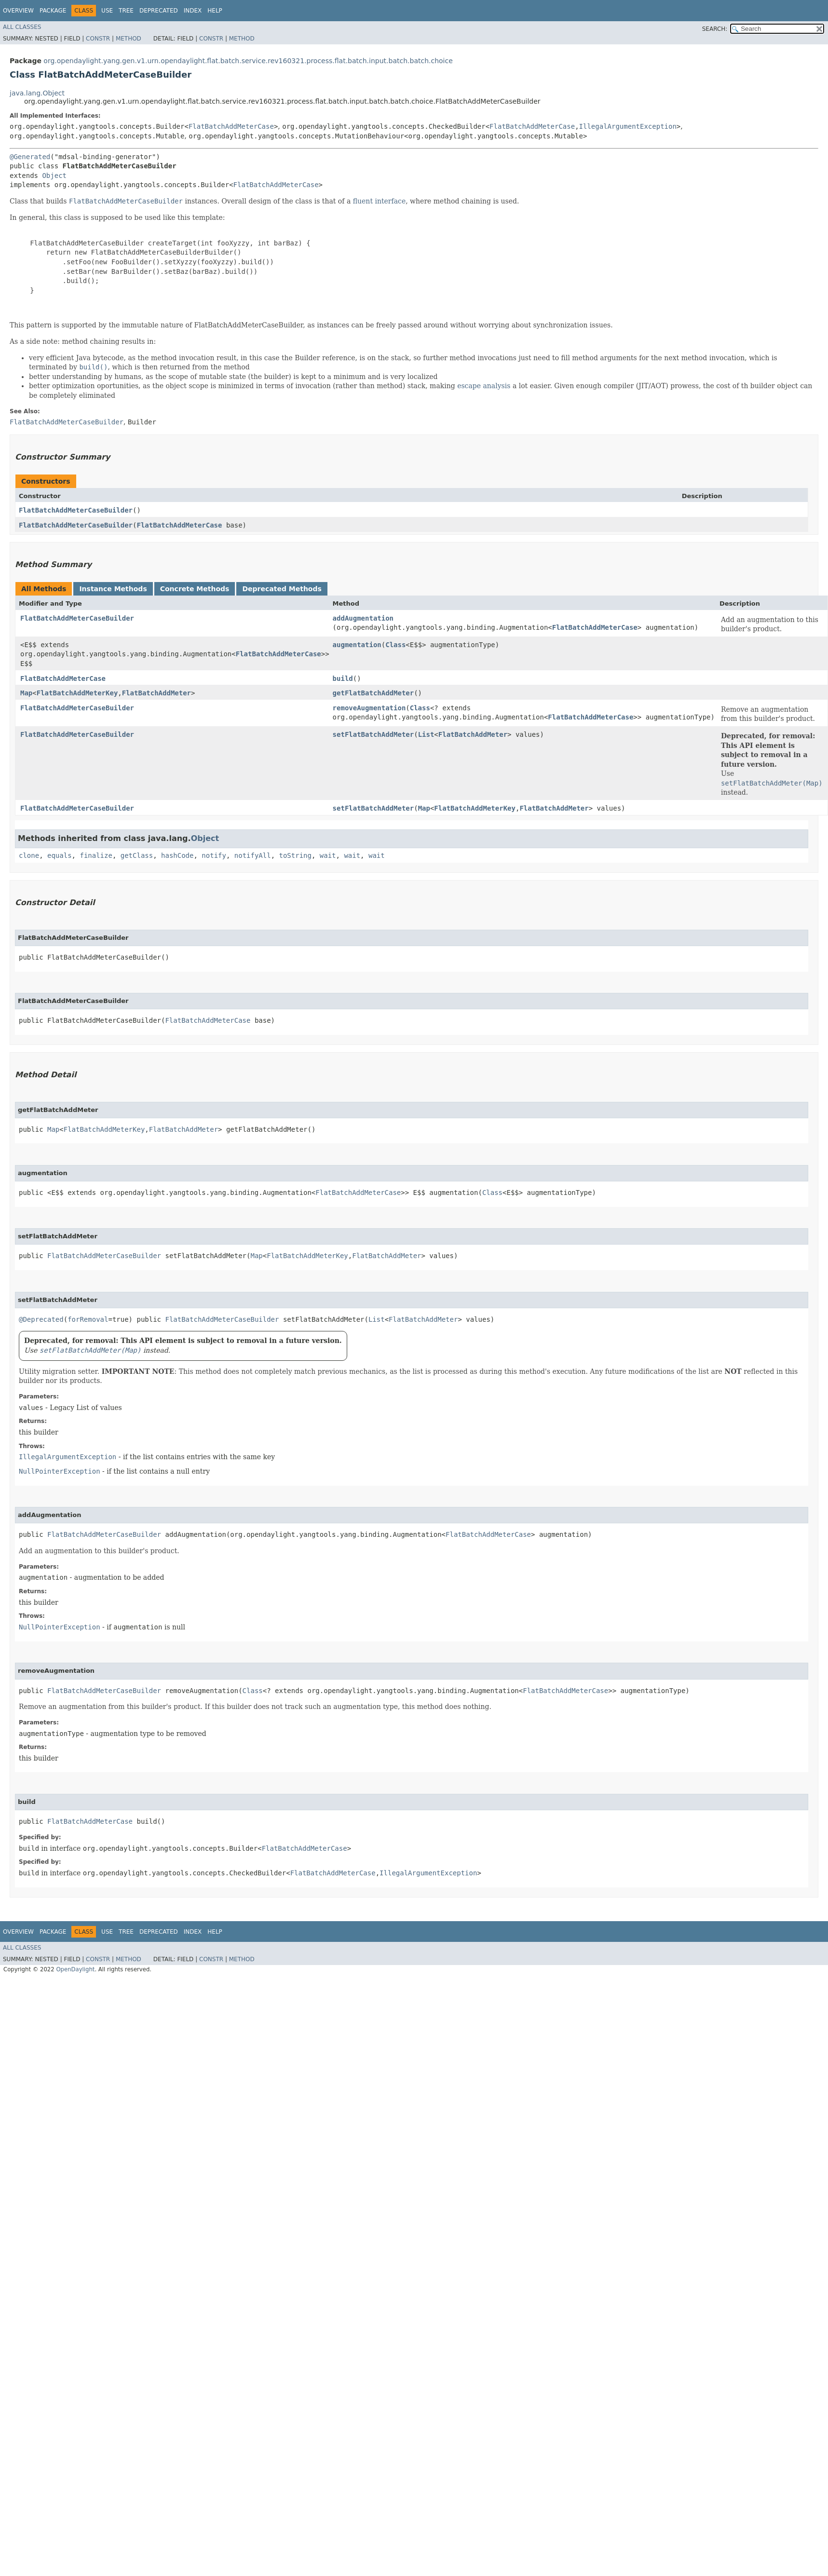  What do you see at coordinates (363, 618) in the screenshot?
I see `addAugmentation` at bounding box center [363, 618].